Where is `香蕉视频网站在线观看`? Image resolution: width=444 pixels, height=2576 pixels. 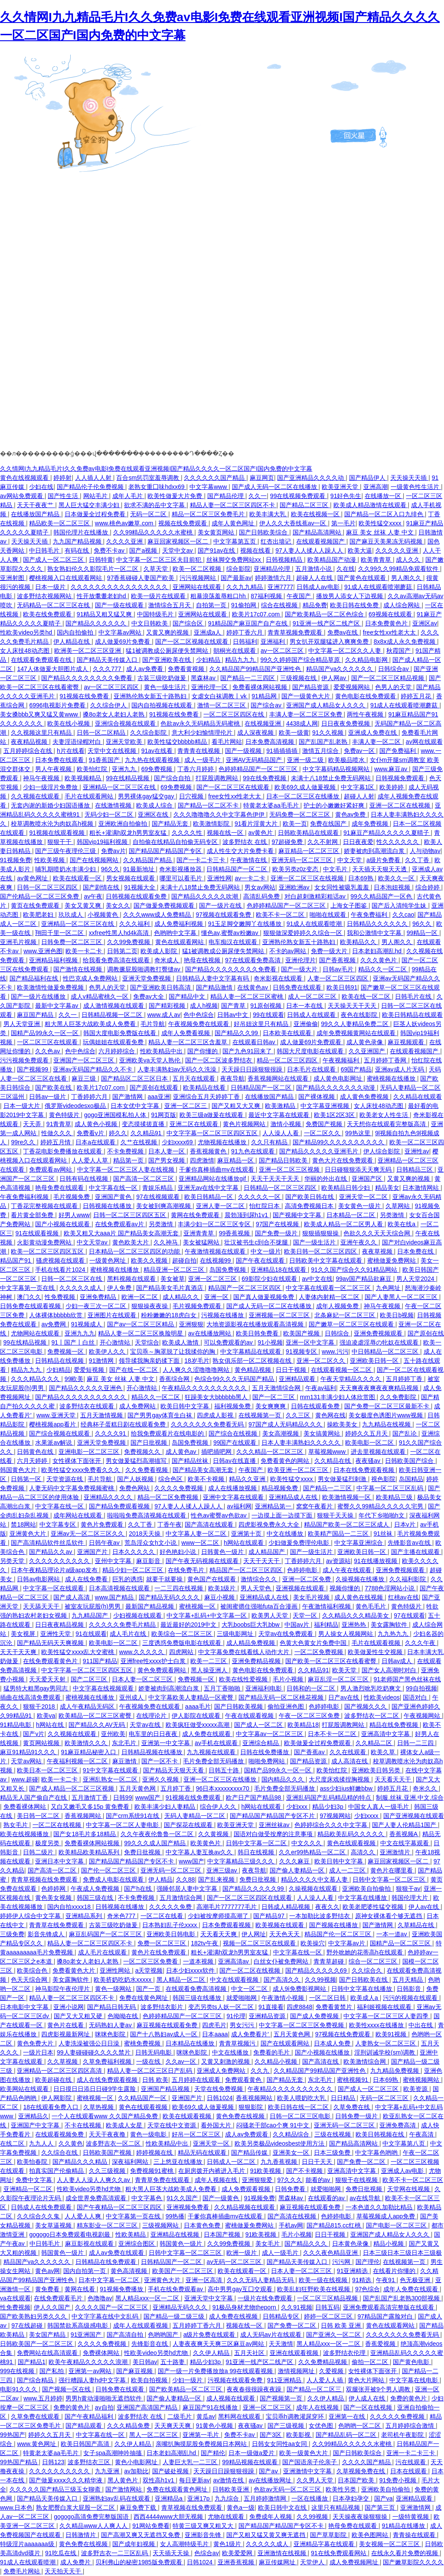 香蕉视频网站在线观看 is located at coordinates (279, 1078).